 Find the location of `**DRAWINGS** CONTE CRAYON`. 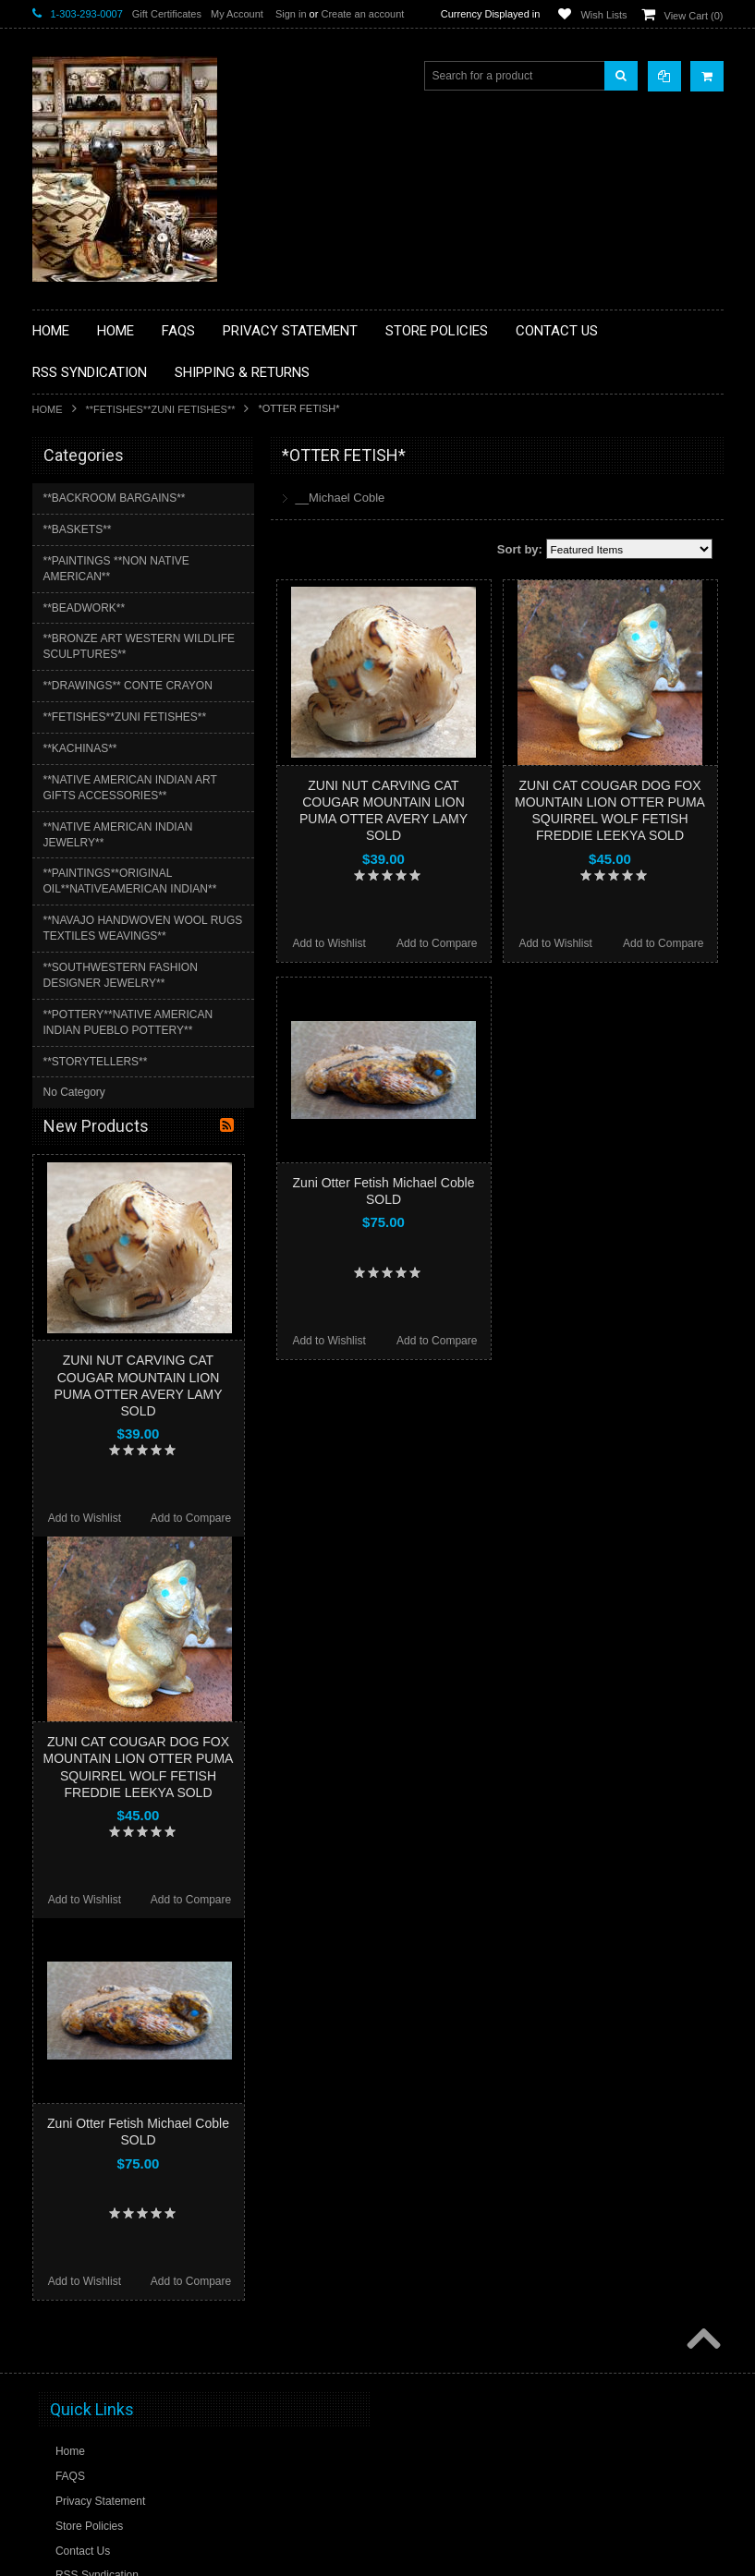

**DRAWINGS** CONTE CRAYON is located at coordinates (128, 685).